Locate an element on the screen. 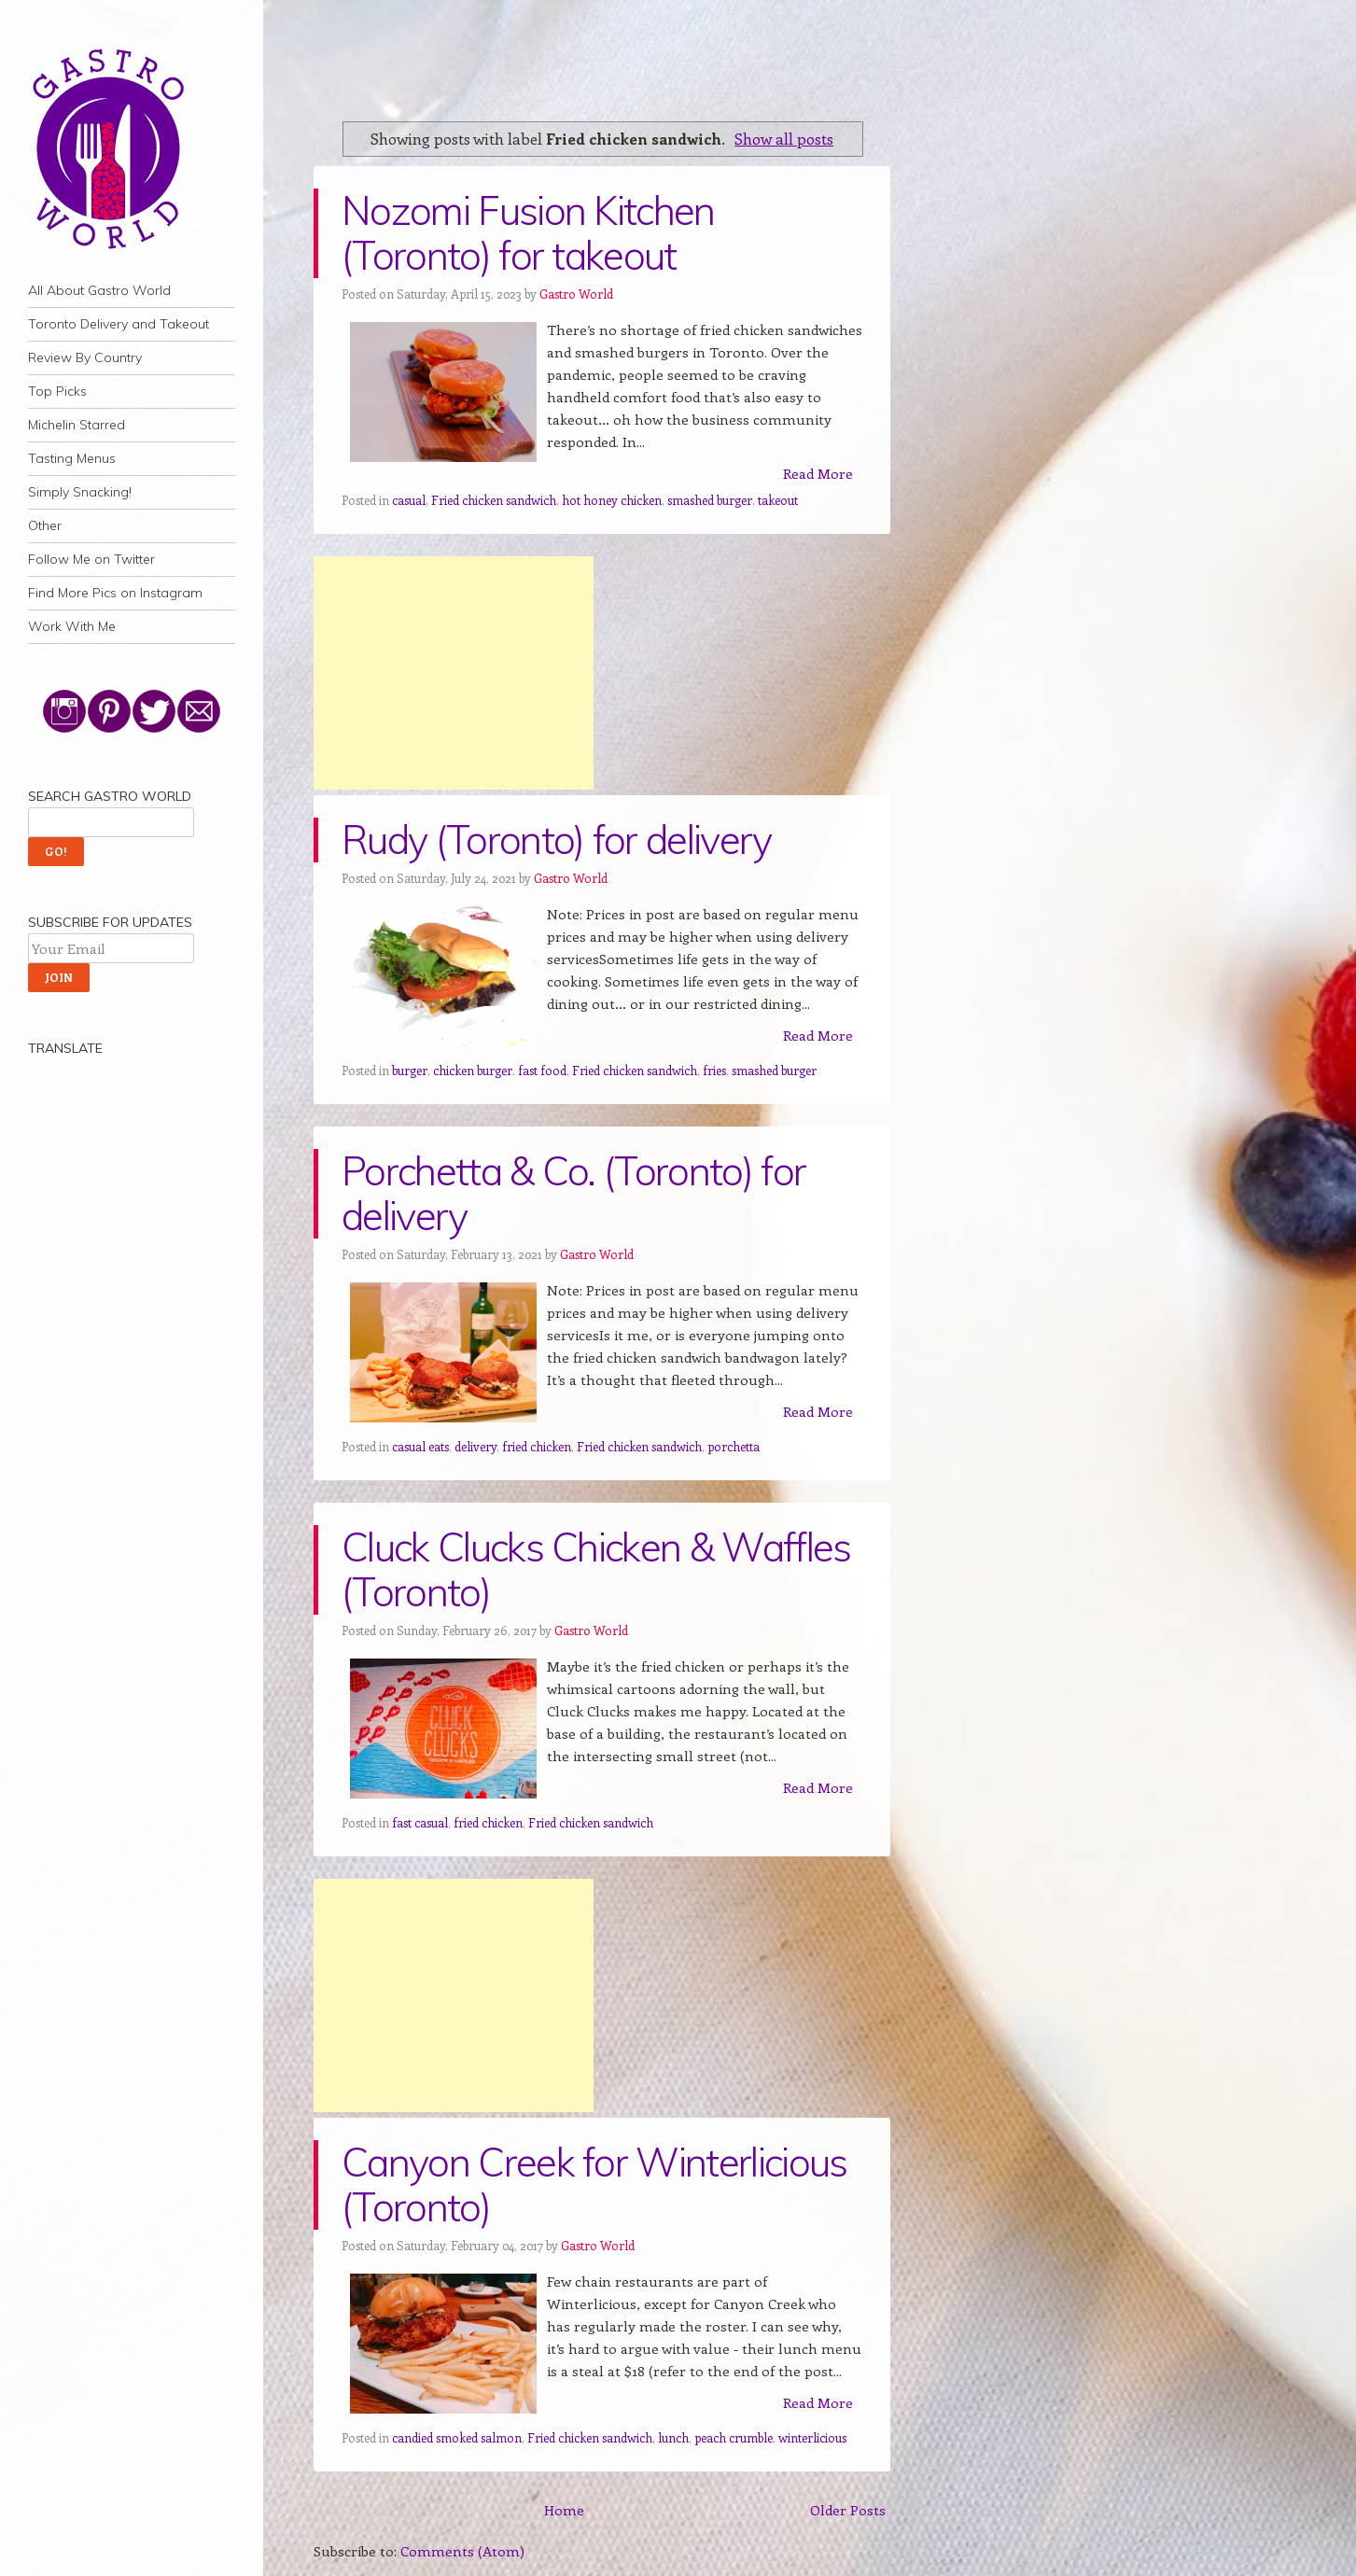 The width and height of the screenshot is (1356, 2576). Home is located at coordinates (564, 2509).